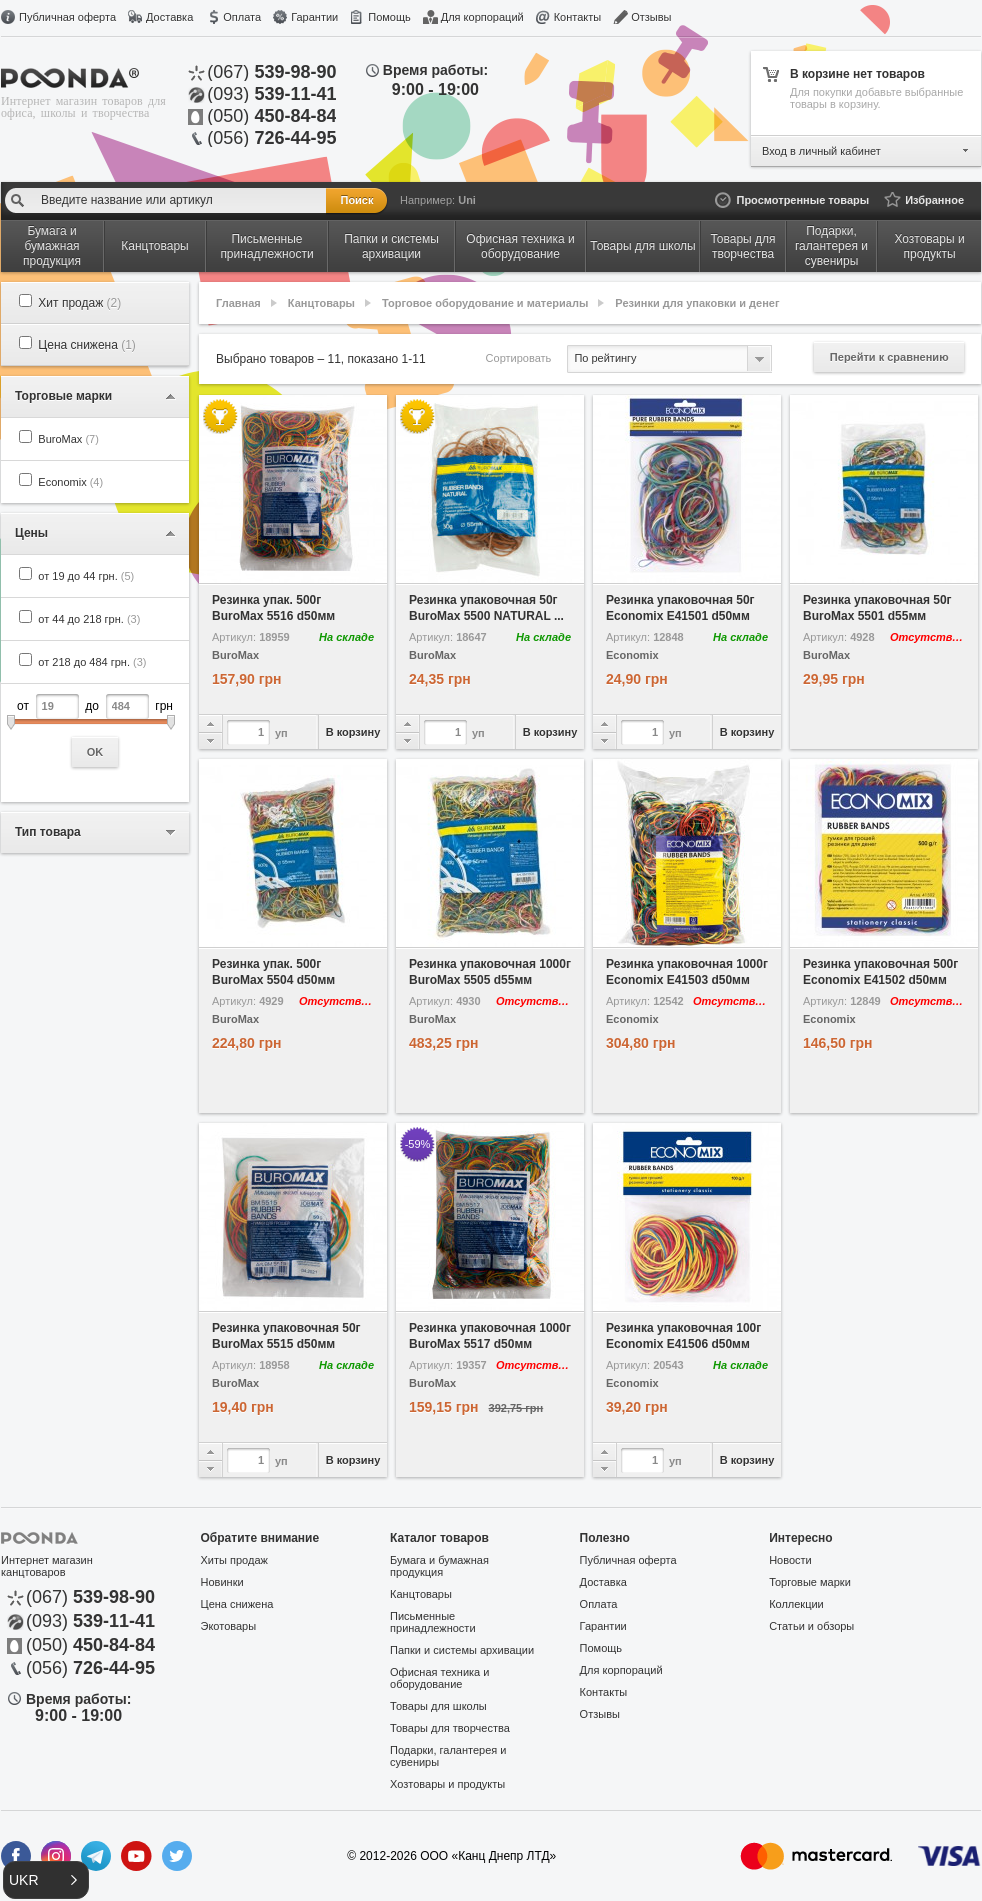  Describe the element at coordinates (89, 619) in the screenshot. I see `от 44 до 218 грн.` at that location.